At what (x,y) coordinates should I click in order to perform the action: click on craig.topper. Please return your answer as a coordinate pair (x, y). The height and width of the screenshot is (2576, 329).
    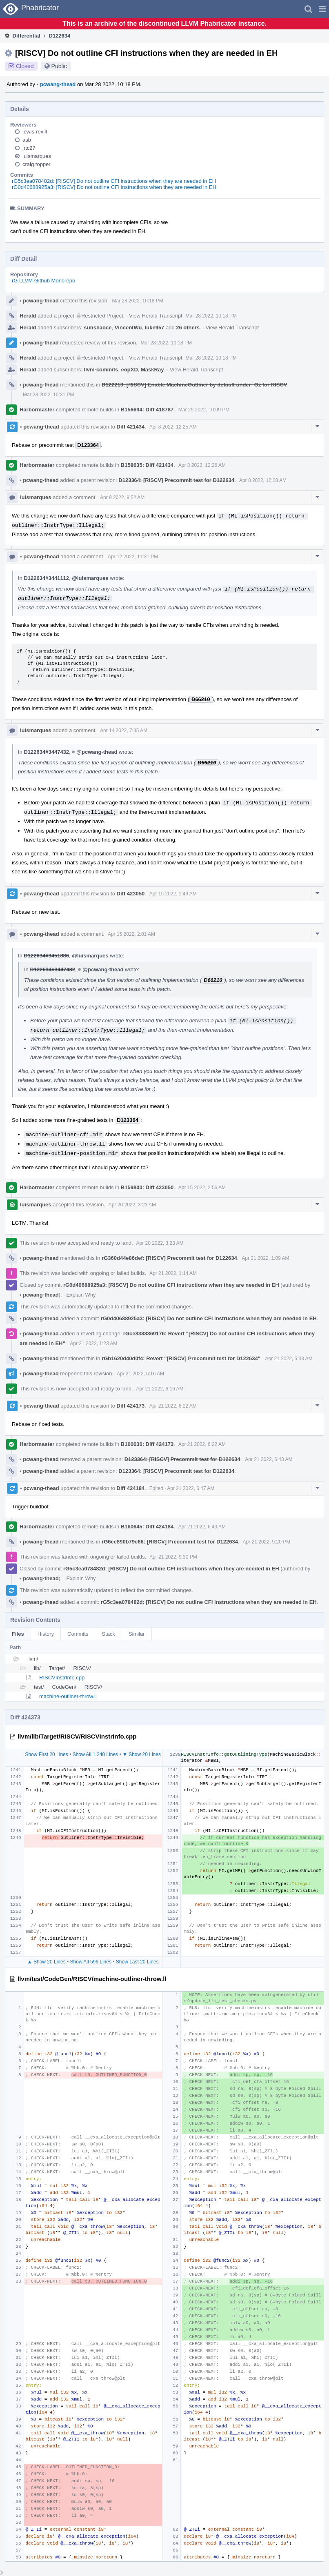
    Looking at the image, I should click on (36, 164).